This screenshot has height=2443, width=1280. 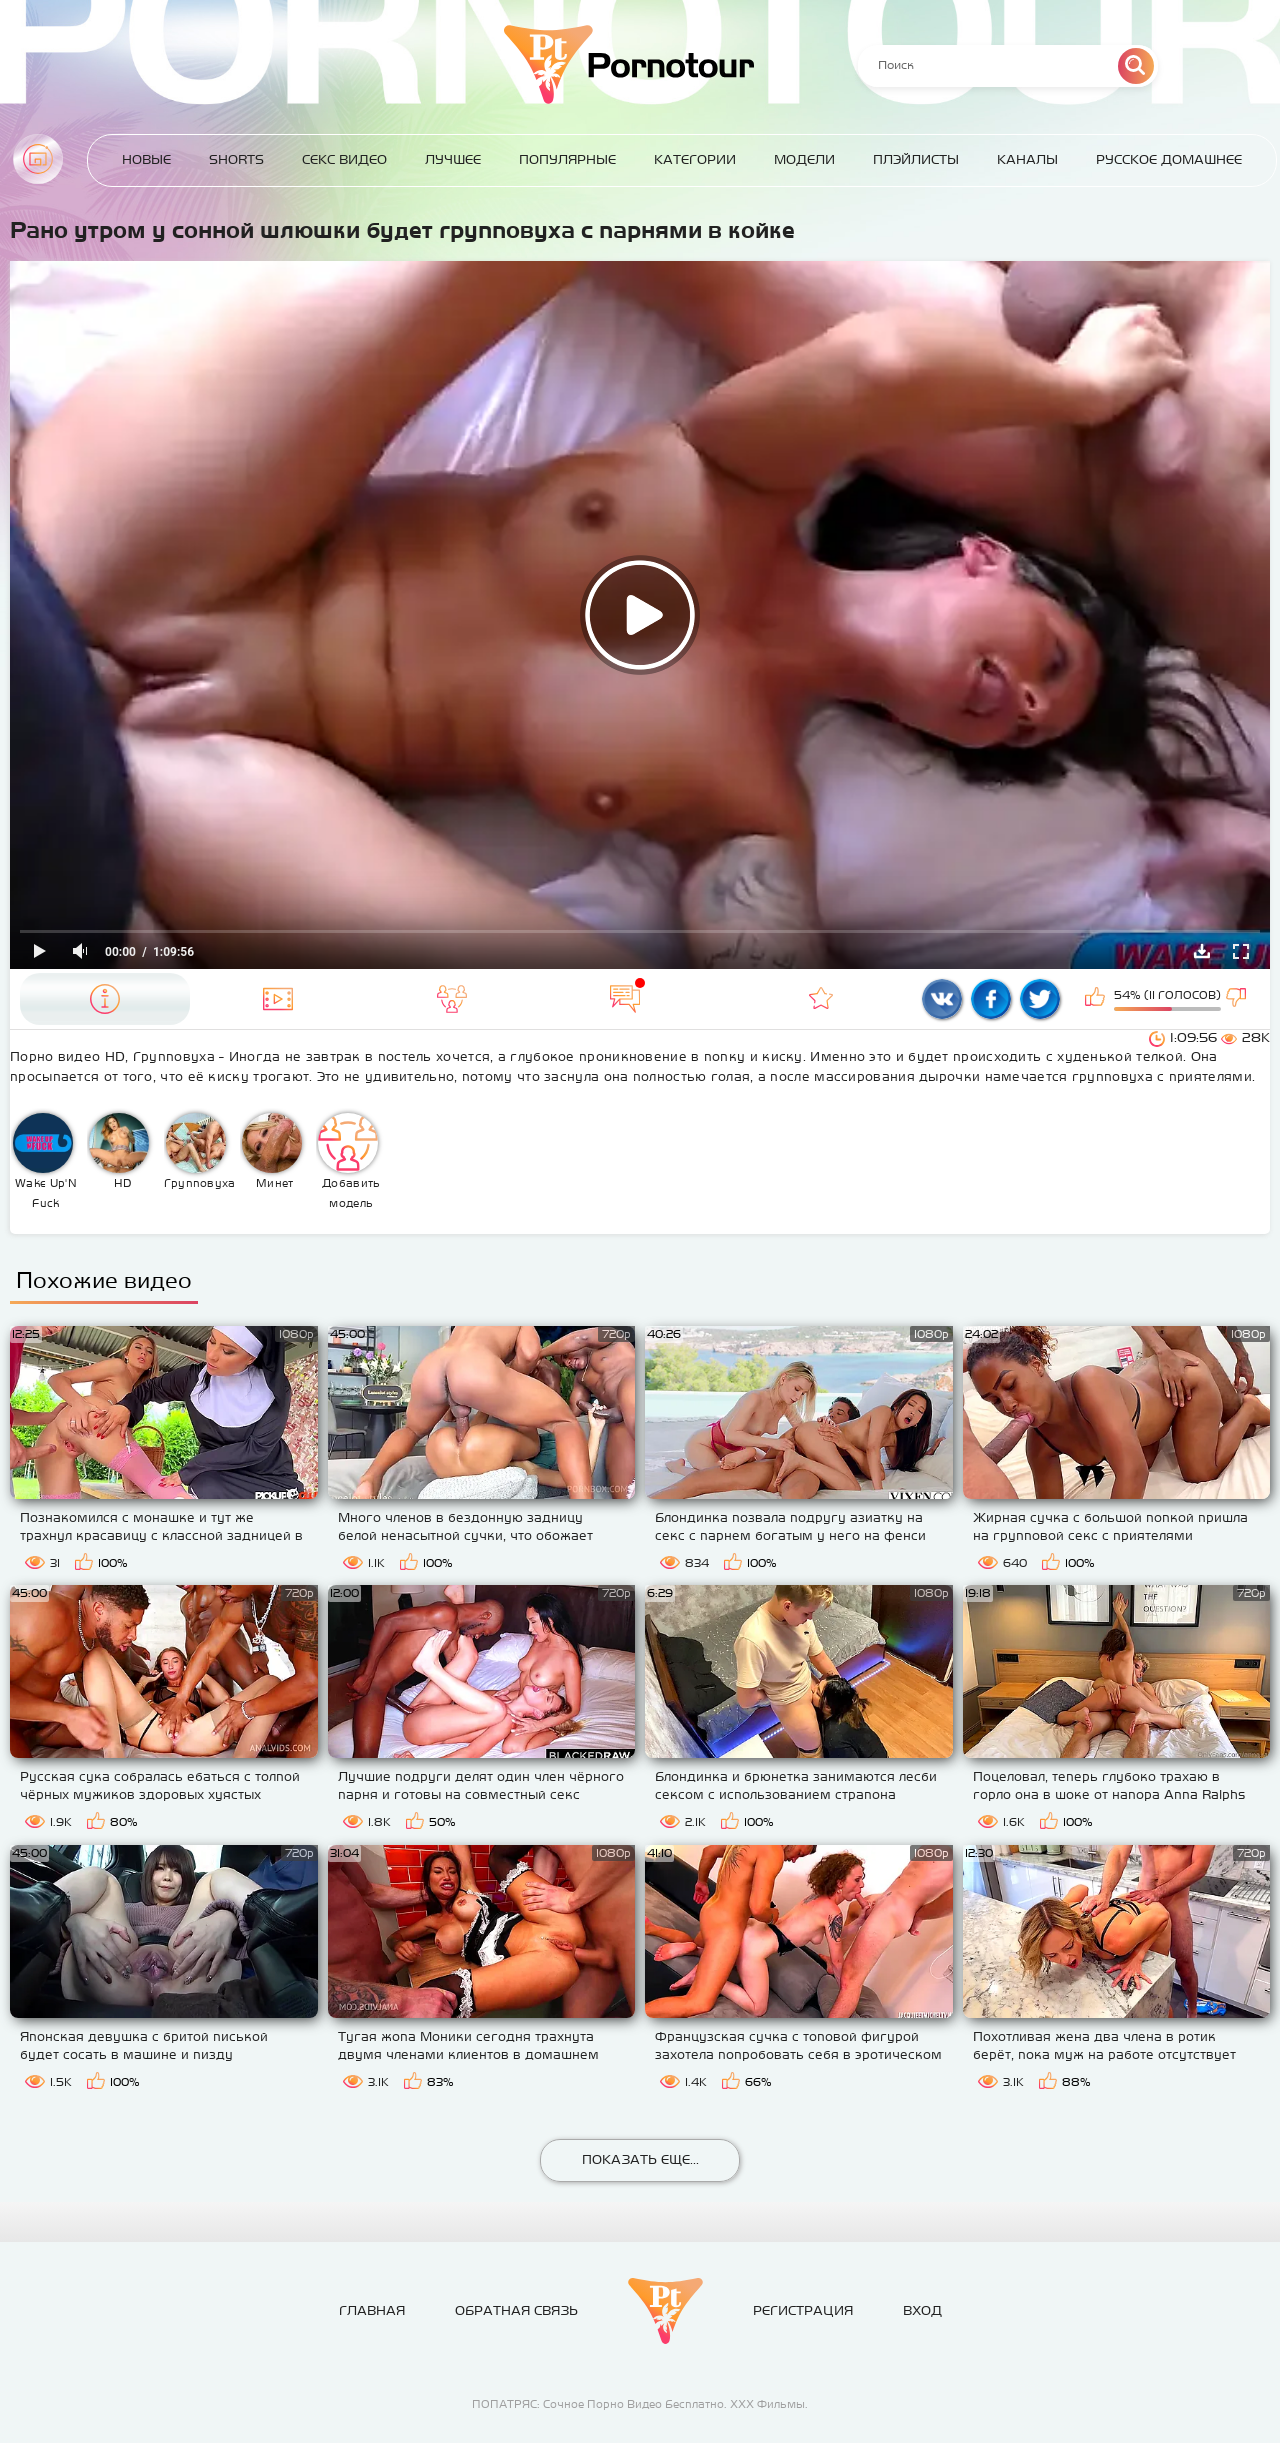 I want to click on Минет, so click(x=272, y=1151).